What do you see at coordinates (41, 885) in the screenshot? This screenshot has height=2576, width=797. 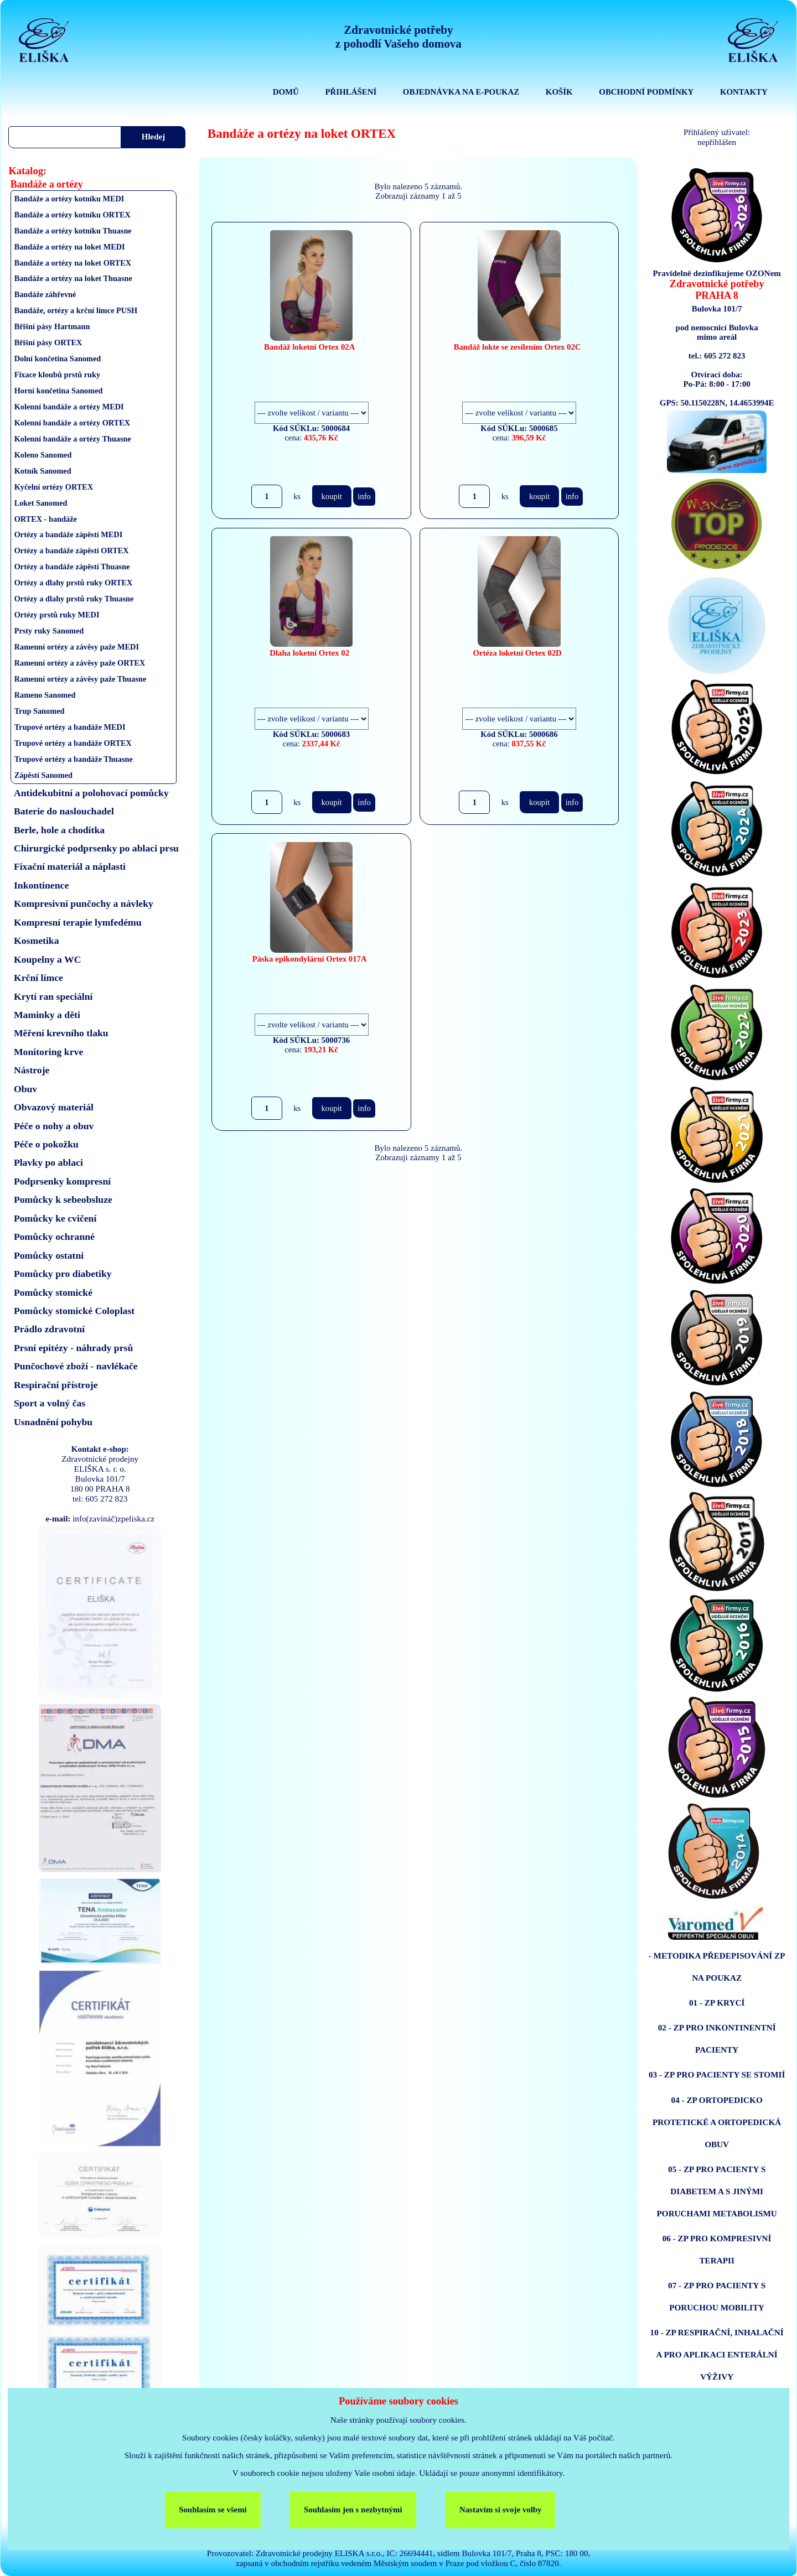 I see `Inkontinence` at bounding box center [41, 885].